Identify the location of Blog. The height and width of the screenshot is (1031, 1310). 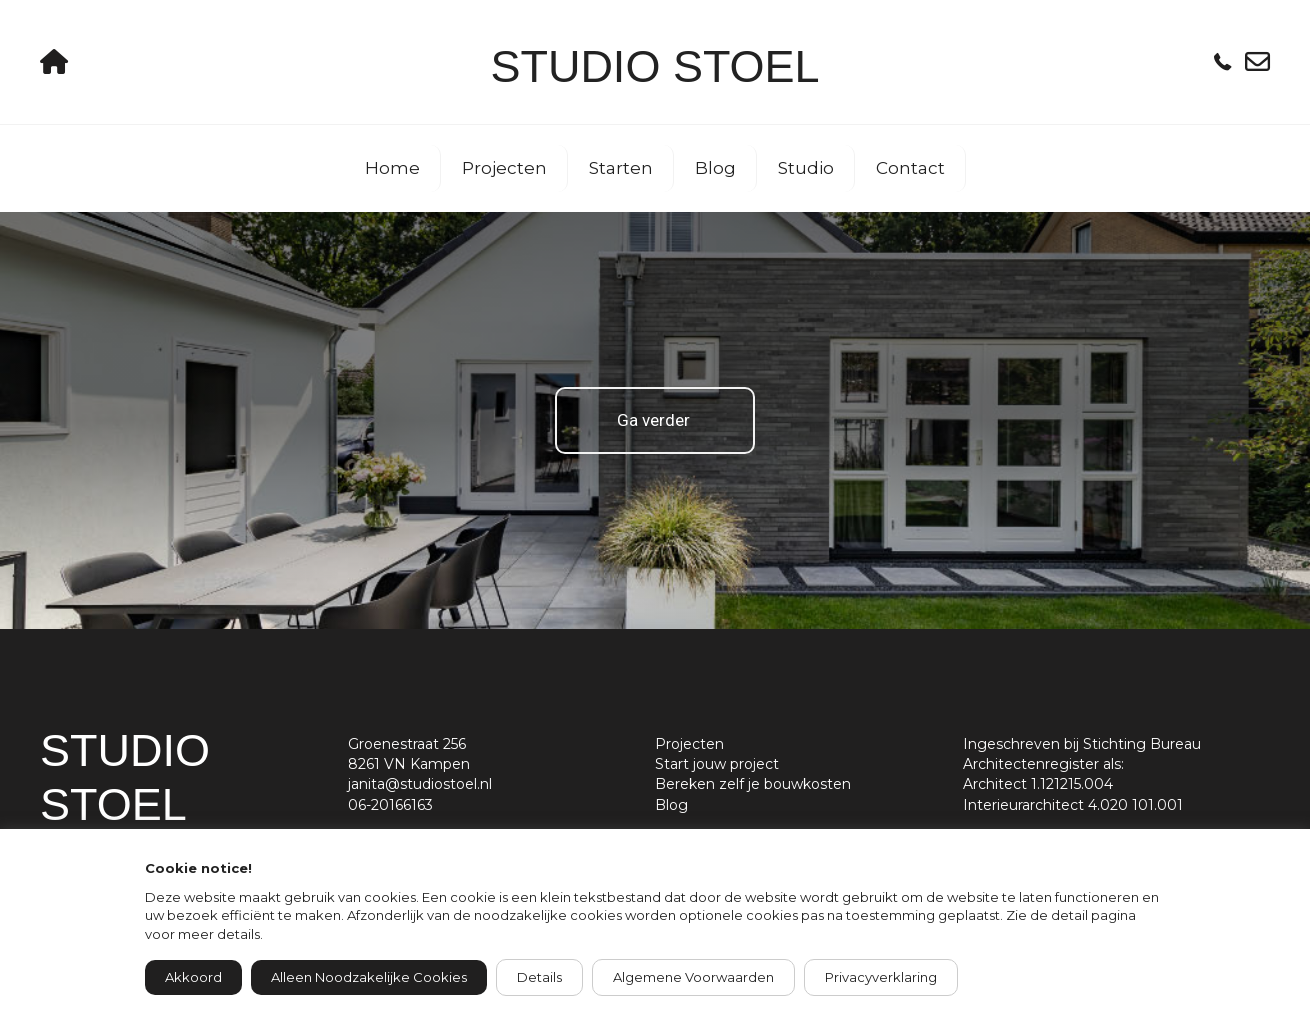
(715, 168).